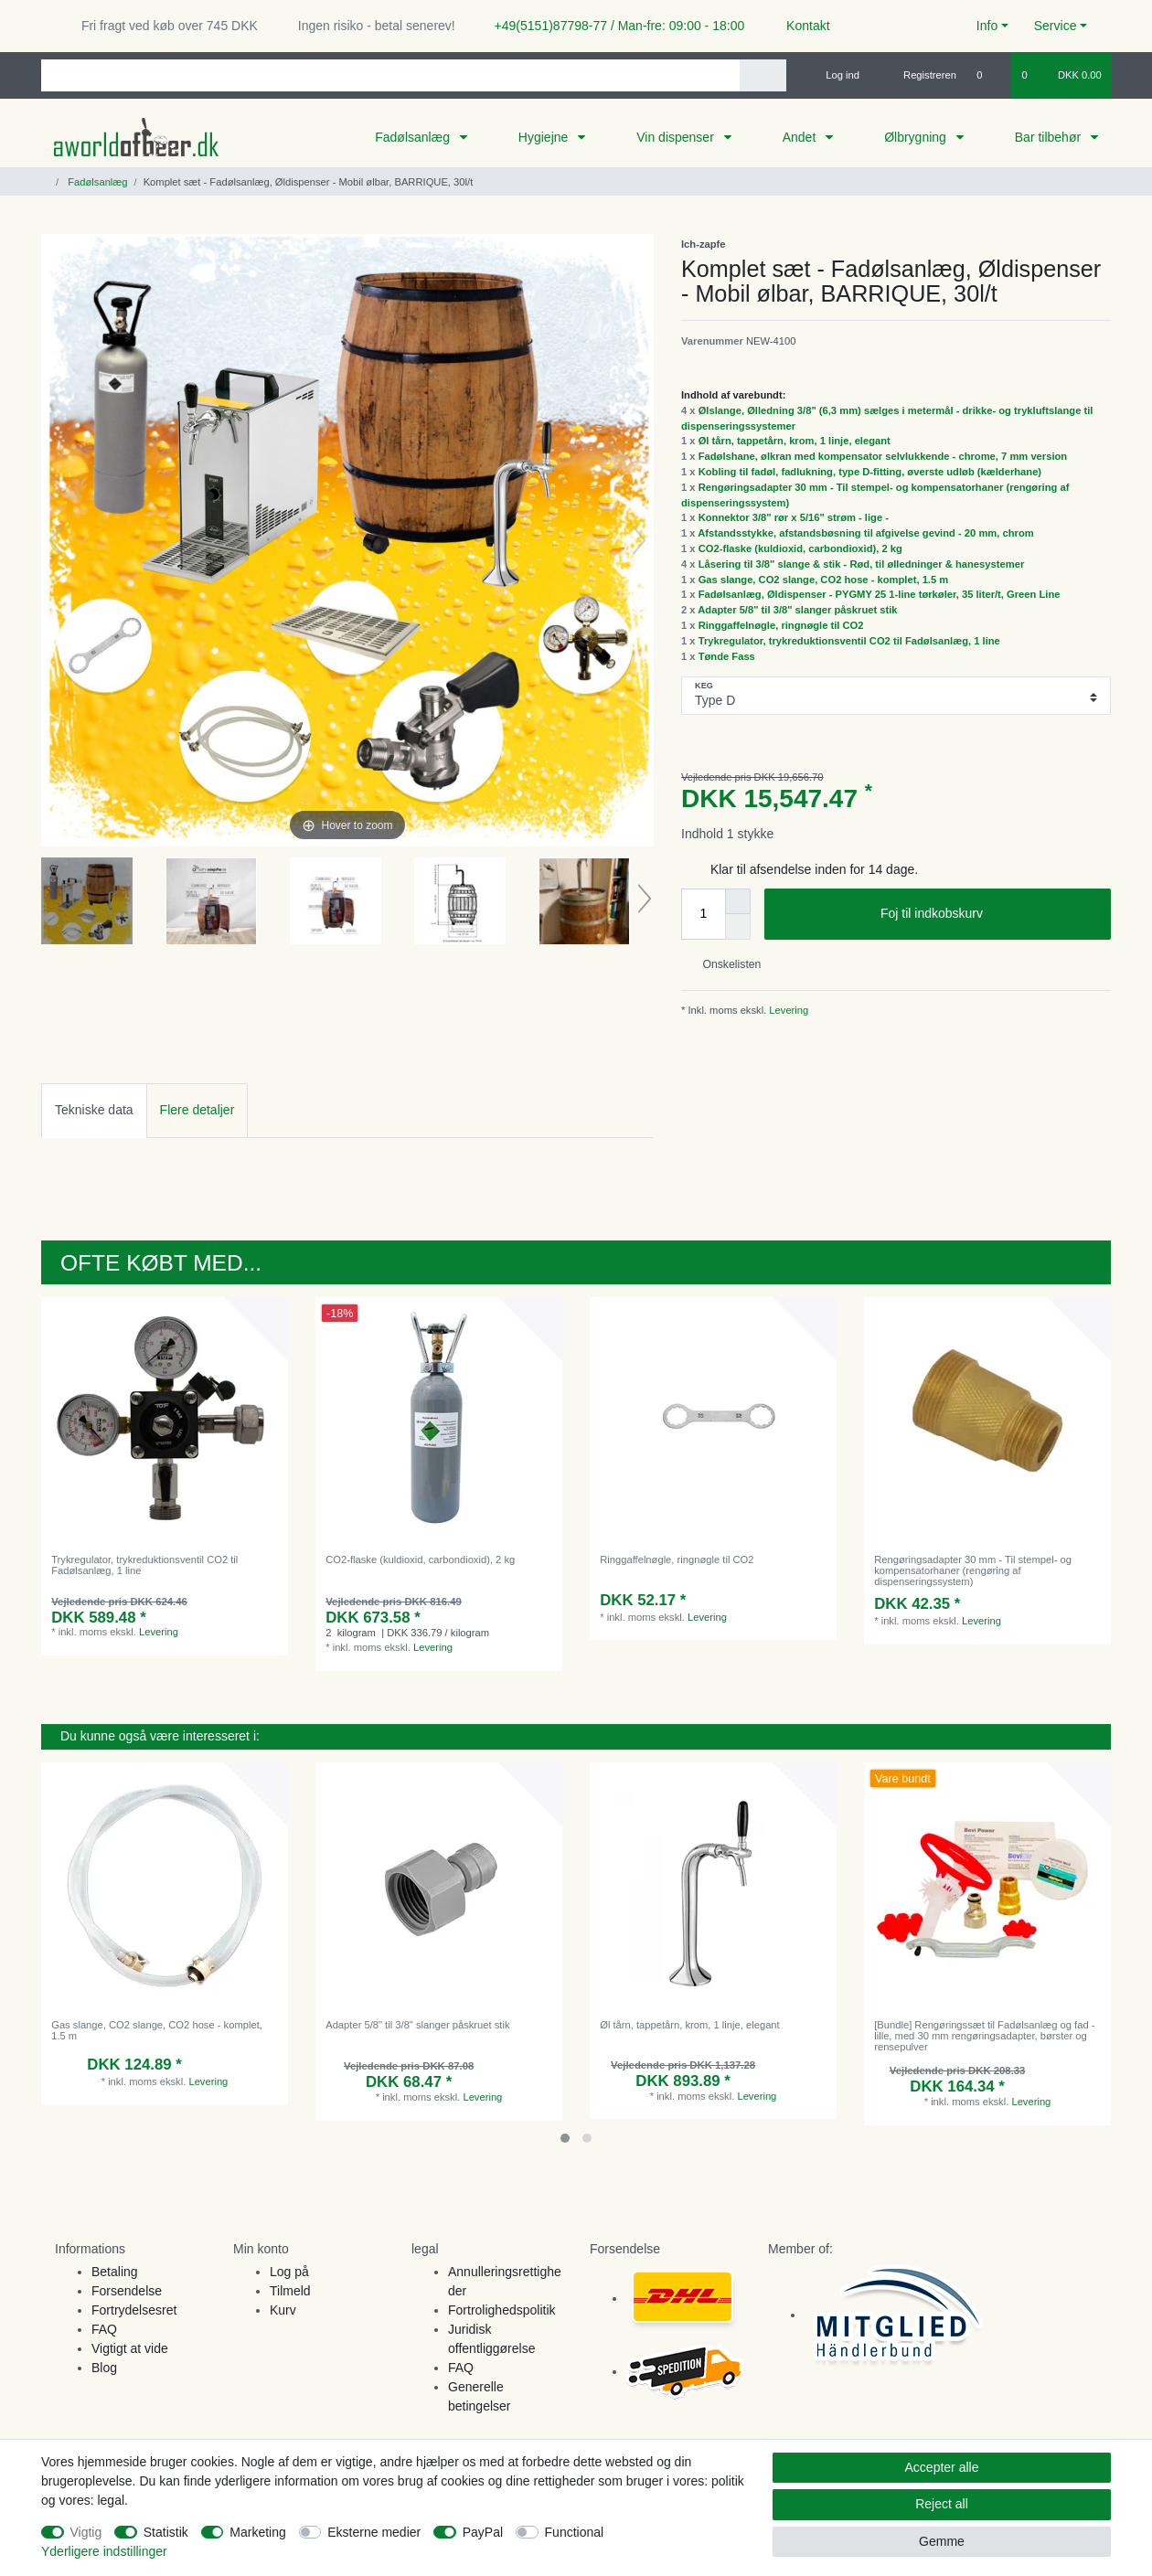 The image size is (1152, 2576). What do you see at coordinates (129, 2348) in the screenshot?
I see `Vigtigt at vide` at bounding box center [129, 2348].